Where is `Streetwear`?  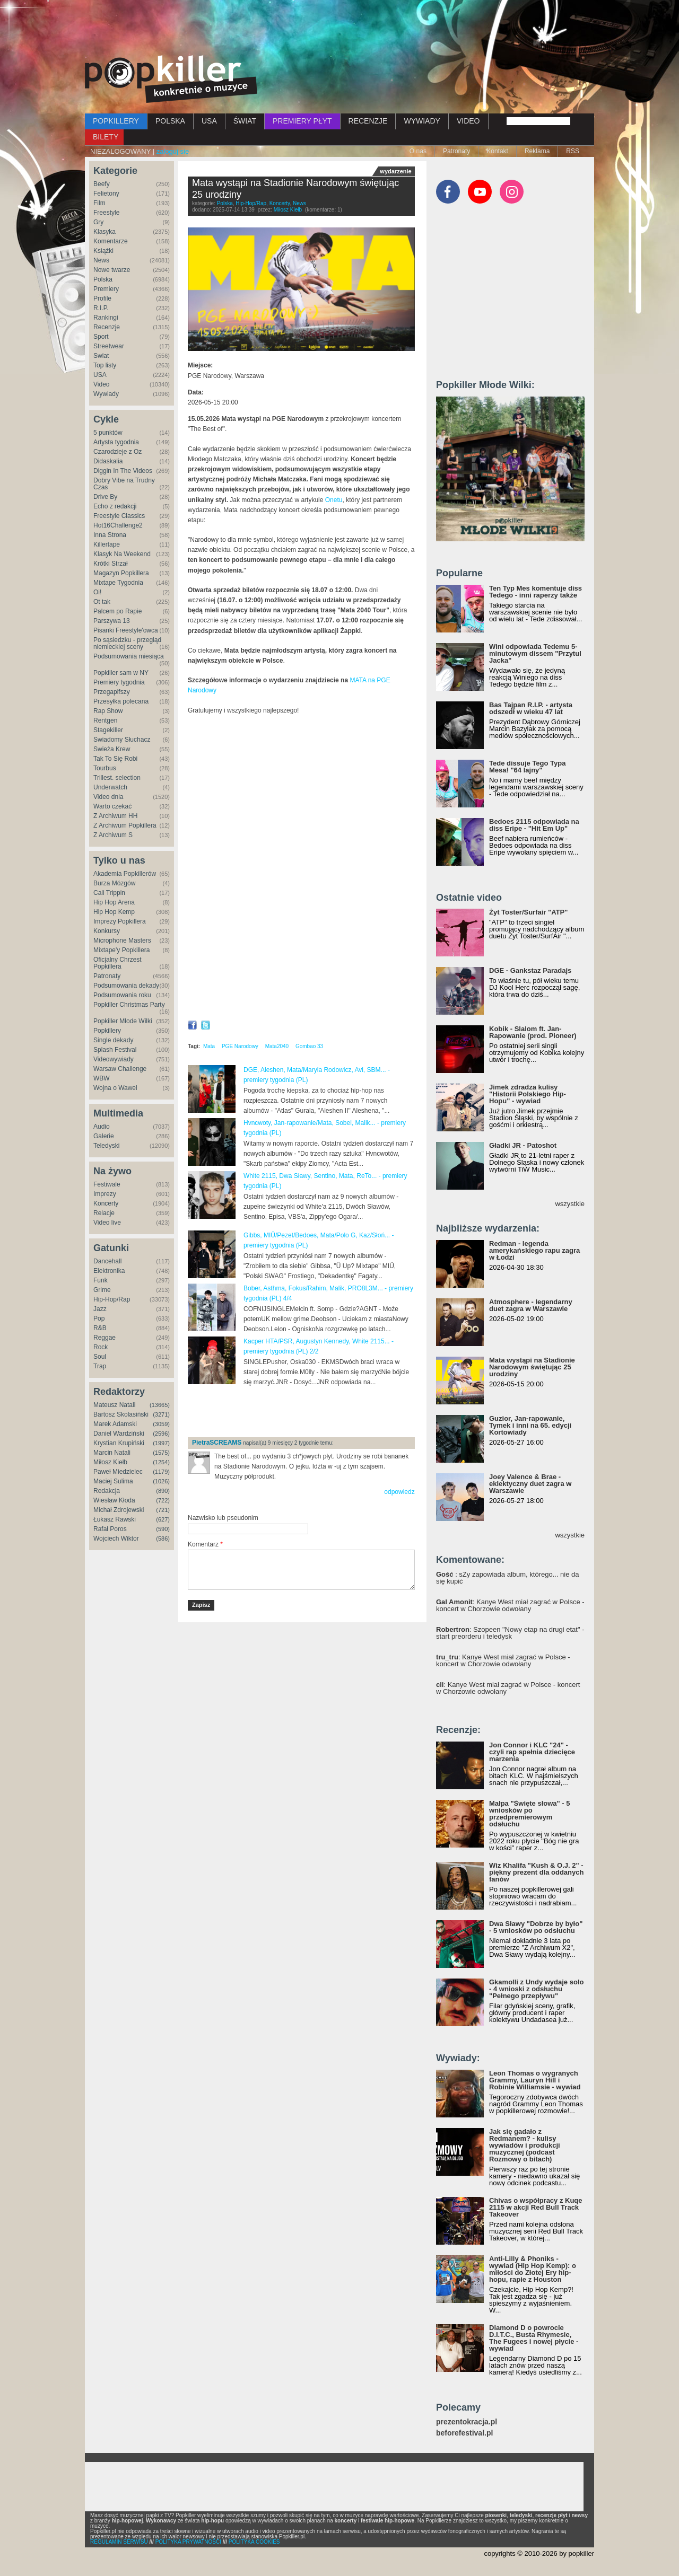
Streetwear is located at coordinates (108, 346).